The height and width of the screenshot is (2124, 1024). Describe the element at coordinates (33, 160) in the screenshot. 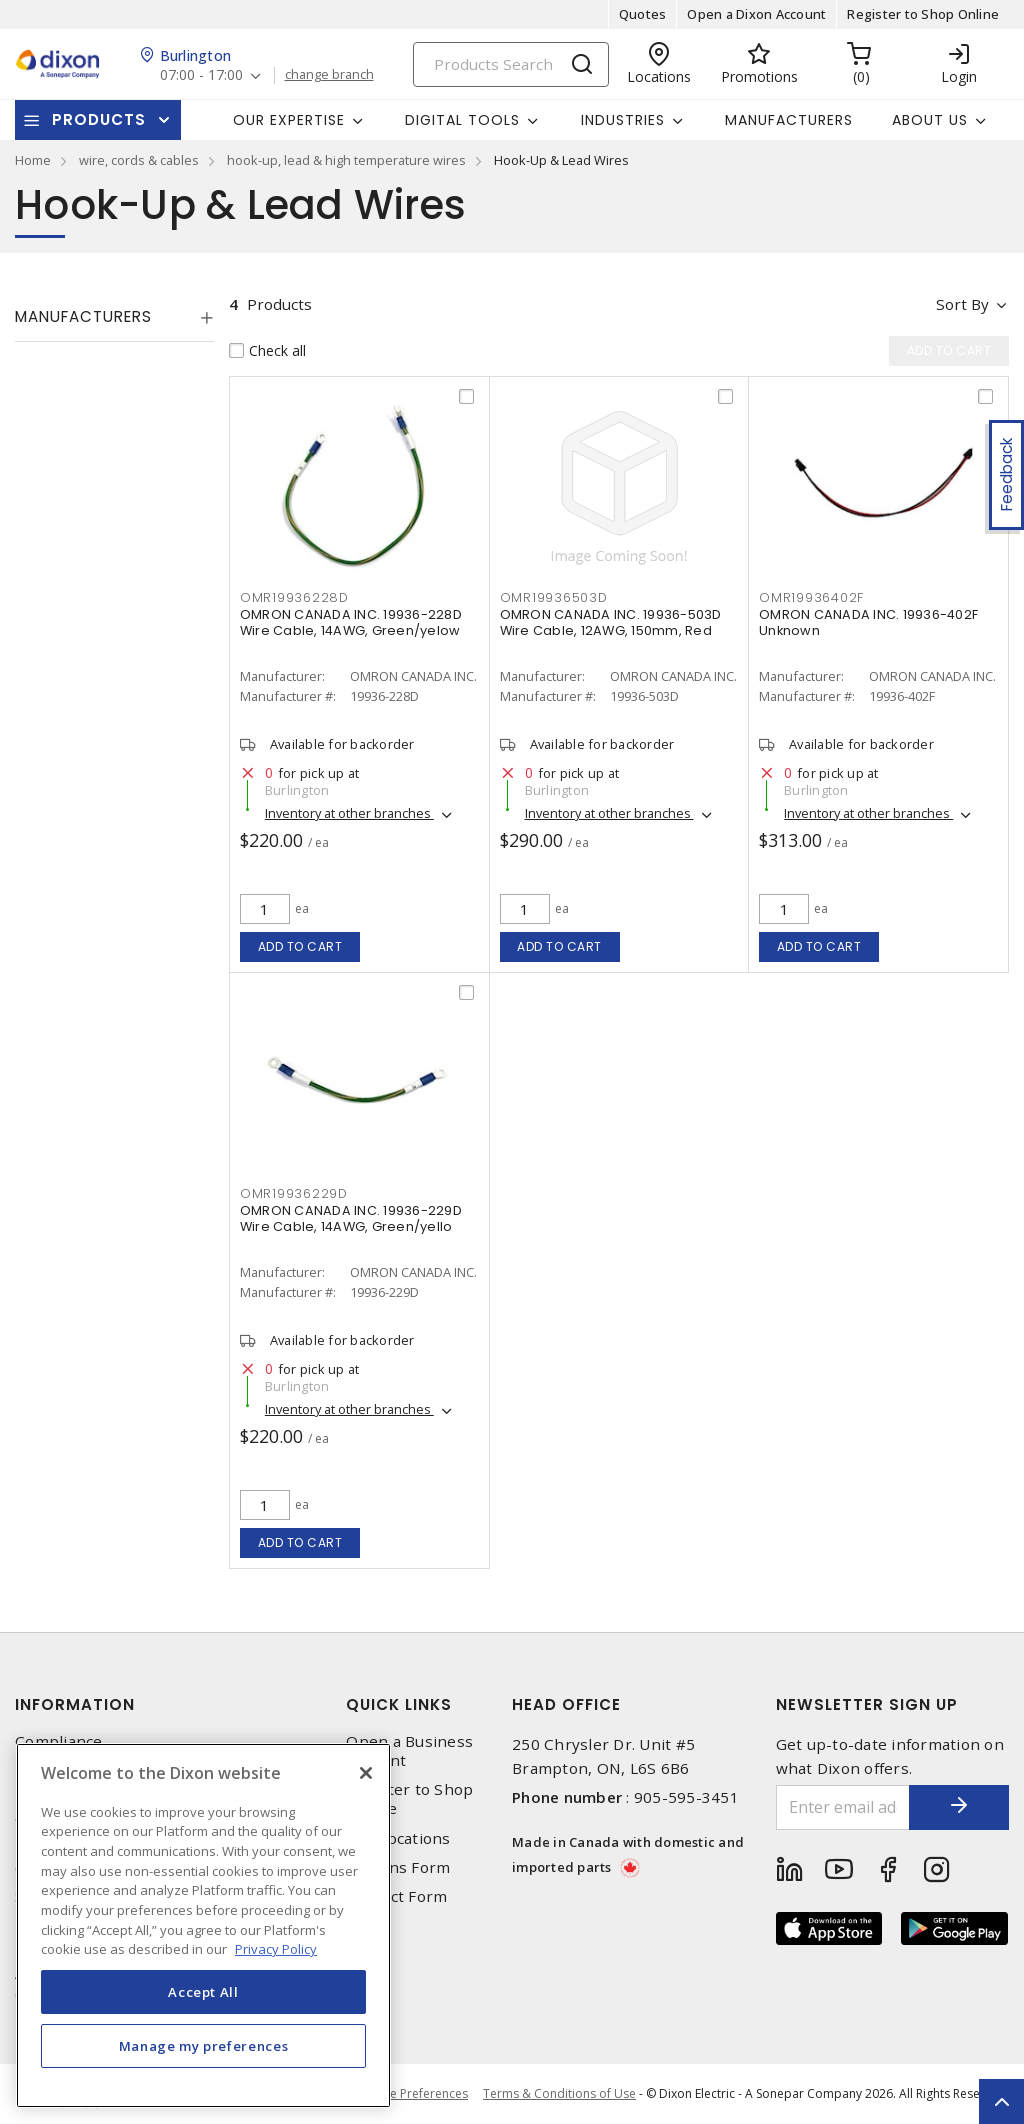

I see `Home` at that location.